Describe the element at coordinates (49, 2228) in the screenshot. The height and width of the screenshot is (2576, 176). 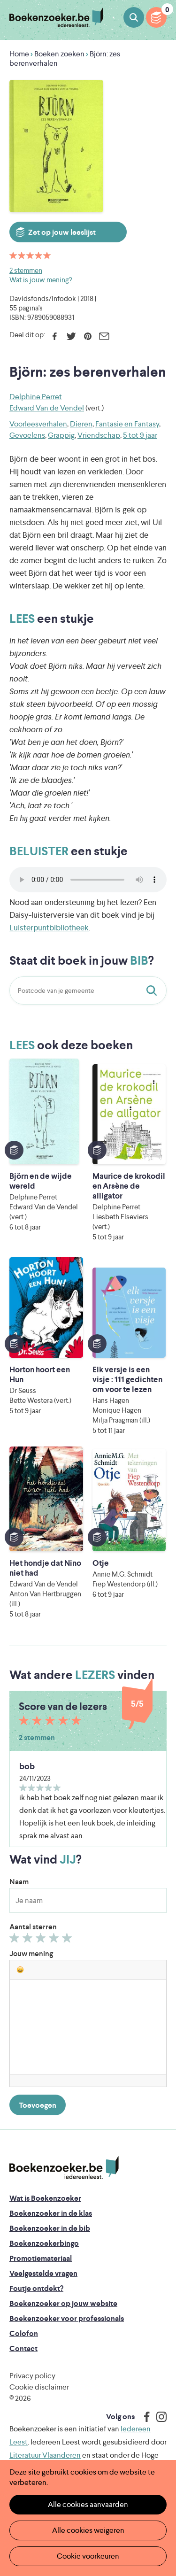
I see `Boekenzoeker in de bib` at that location.